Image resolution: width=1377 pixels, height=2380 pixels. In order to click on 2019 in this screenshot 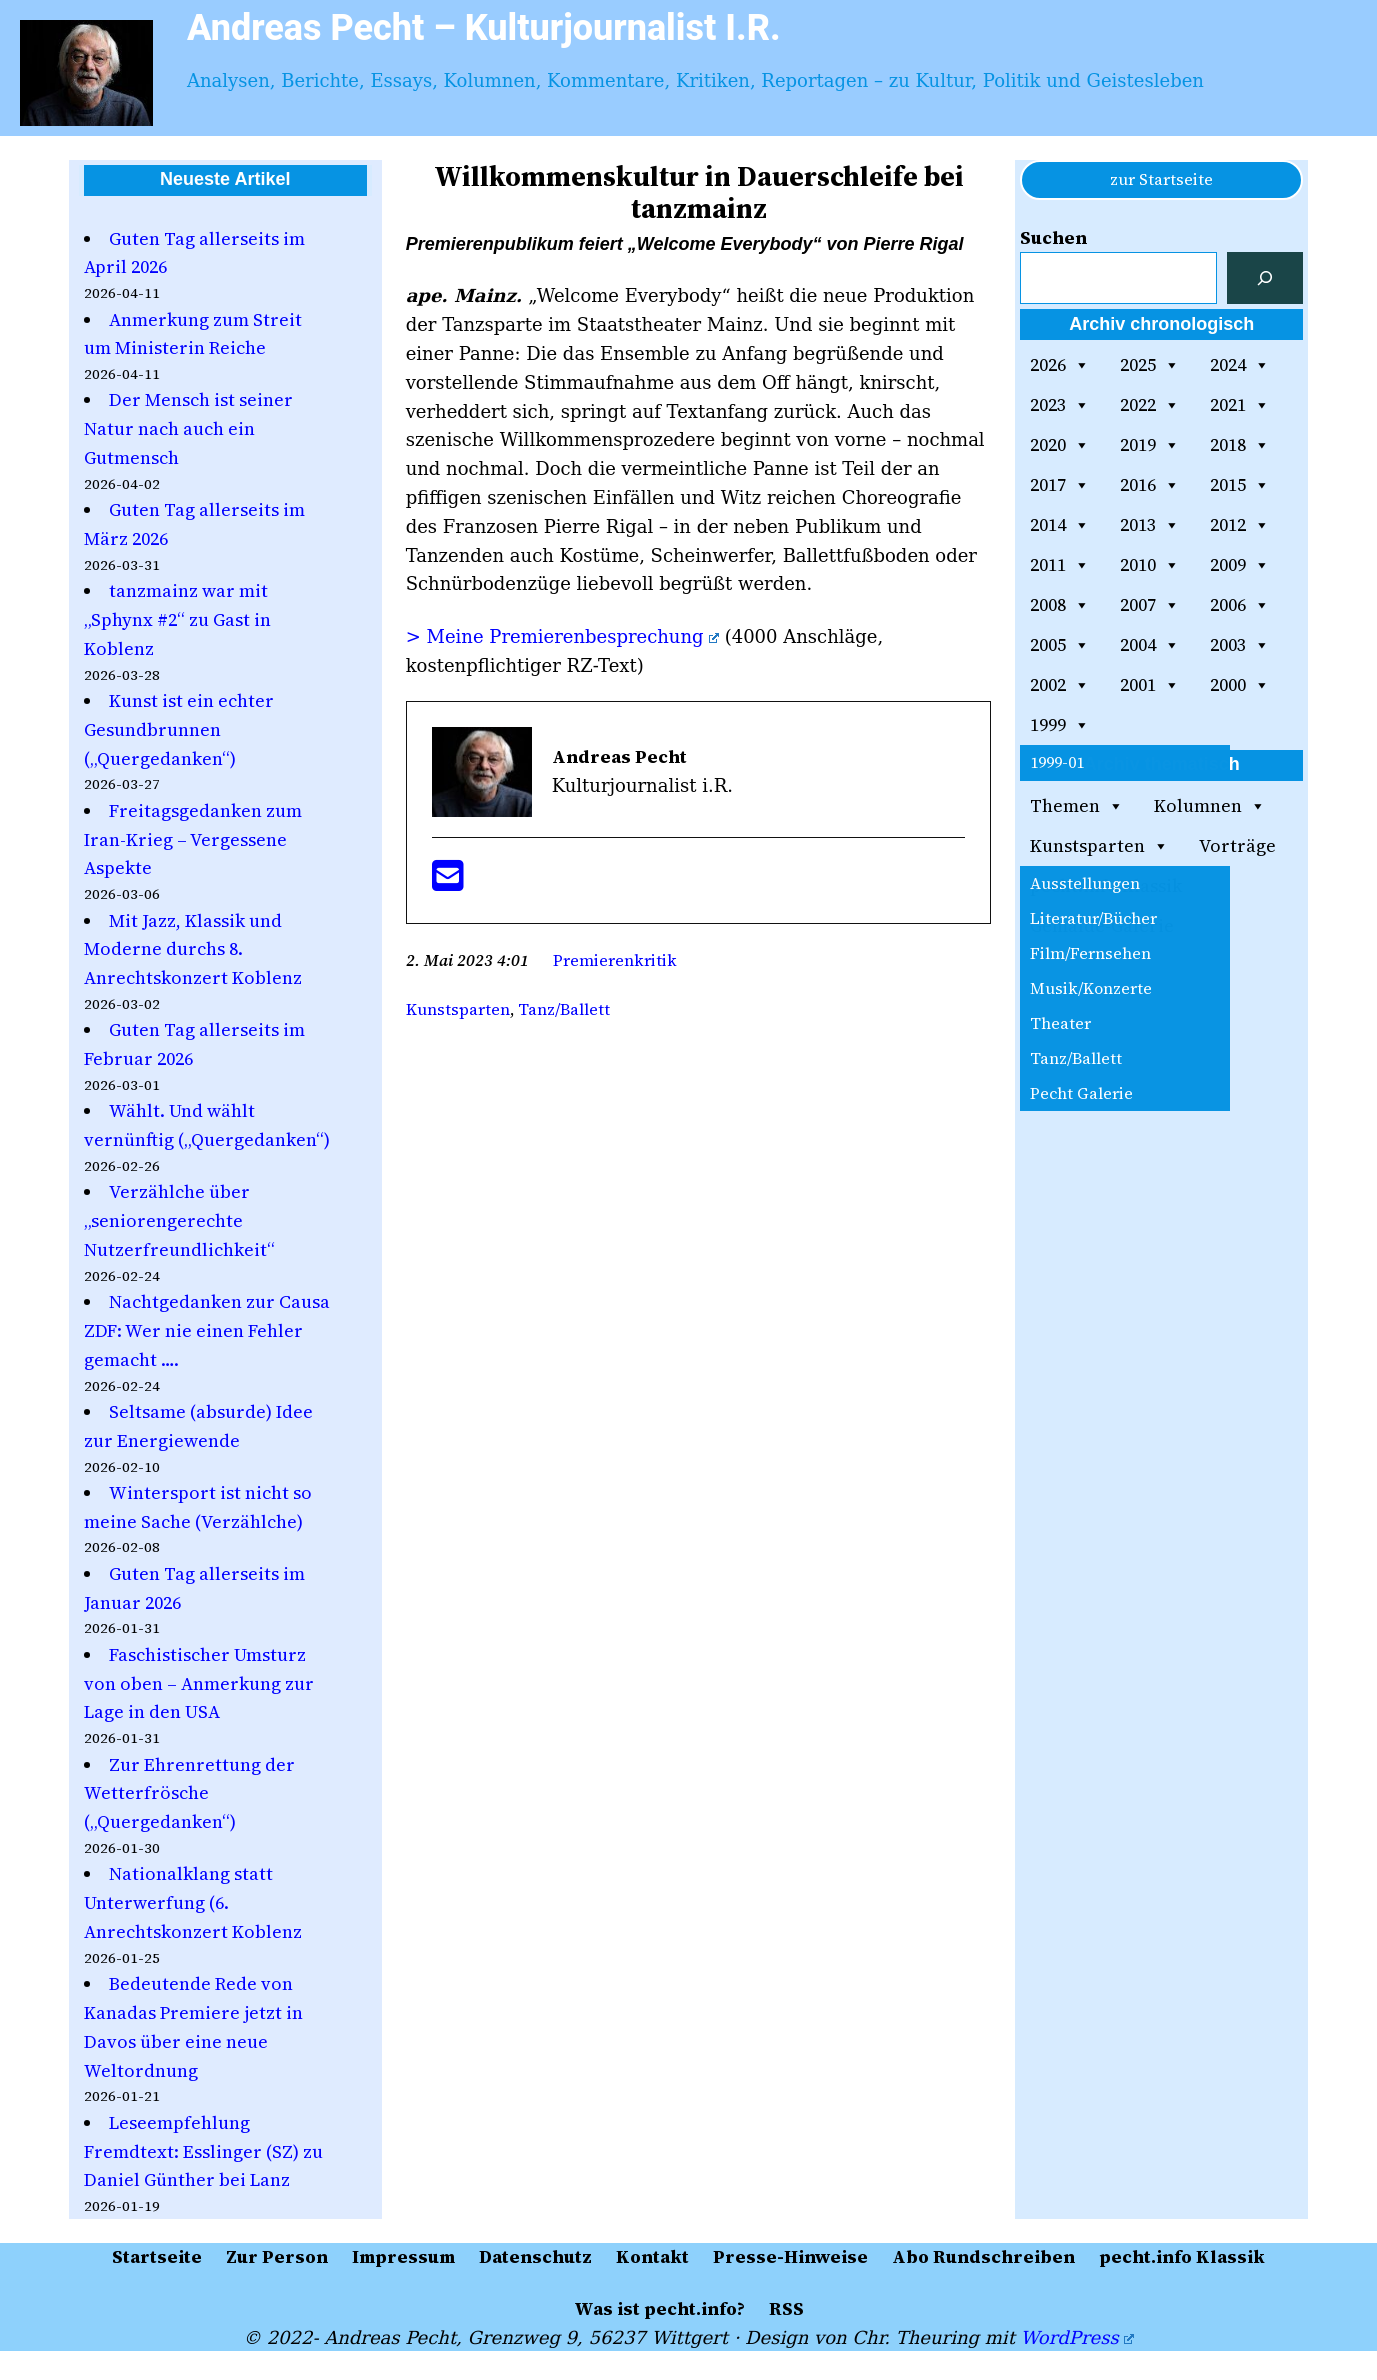, I will do `click(1150, 445)`.